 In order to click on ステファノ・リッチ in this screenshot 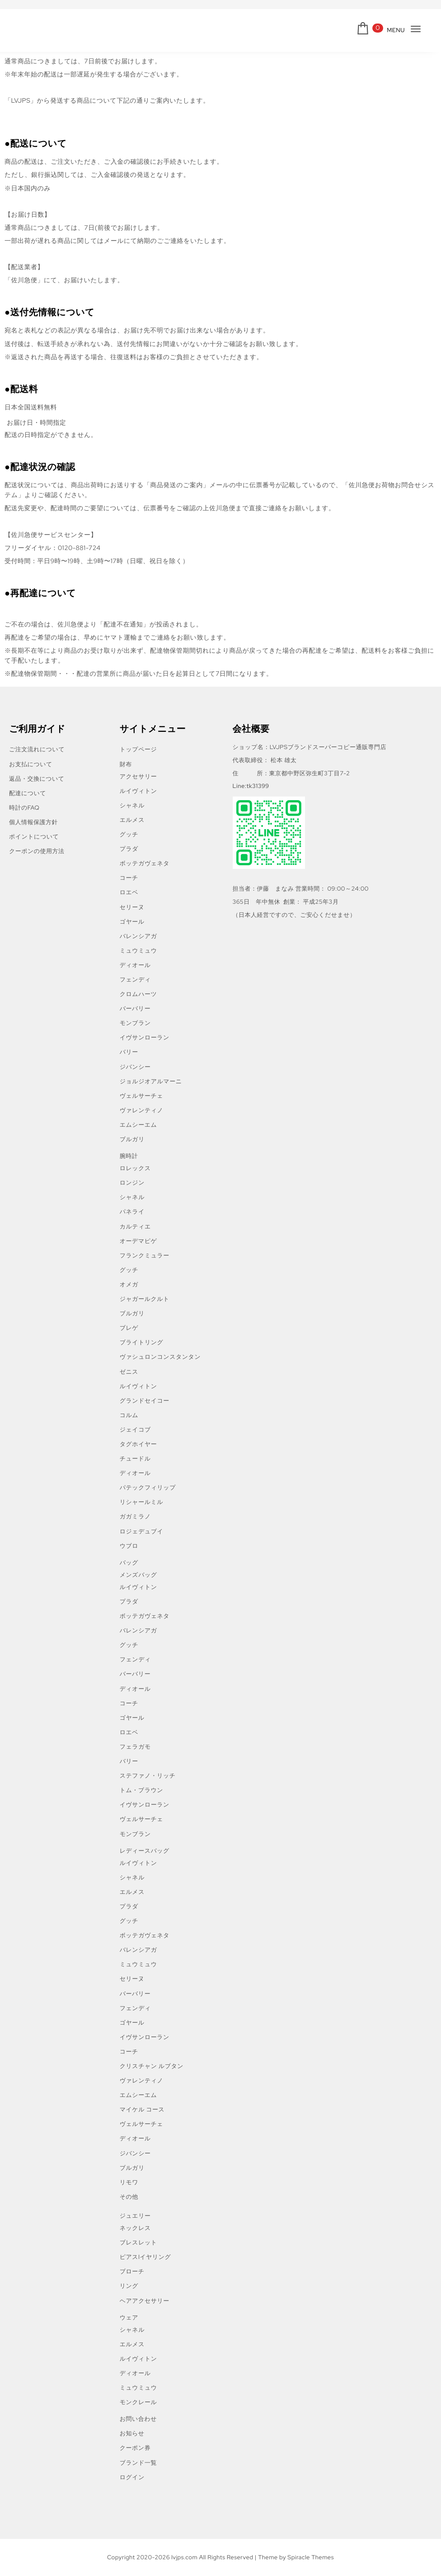, I will do `click(148, 1775)`.